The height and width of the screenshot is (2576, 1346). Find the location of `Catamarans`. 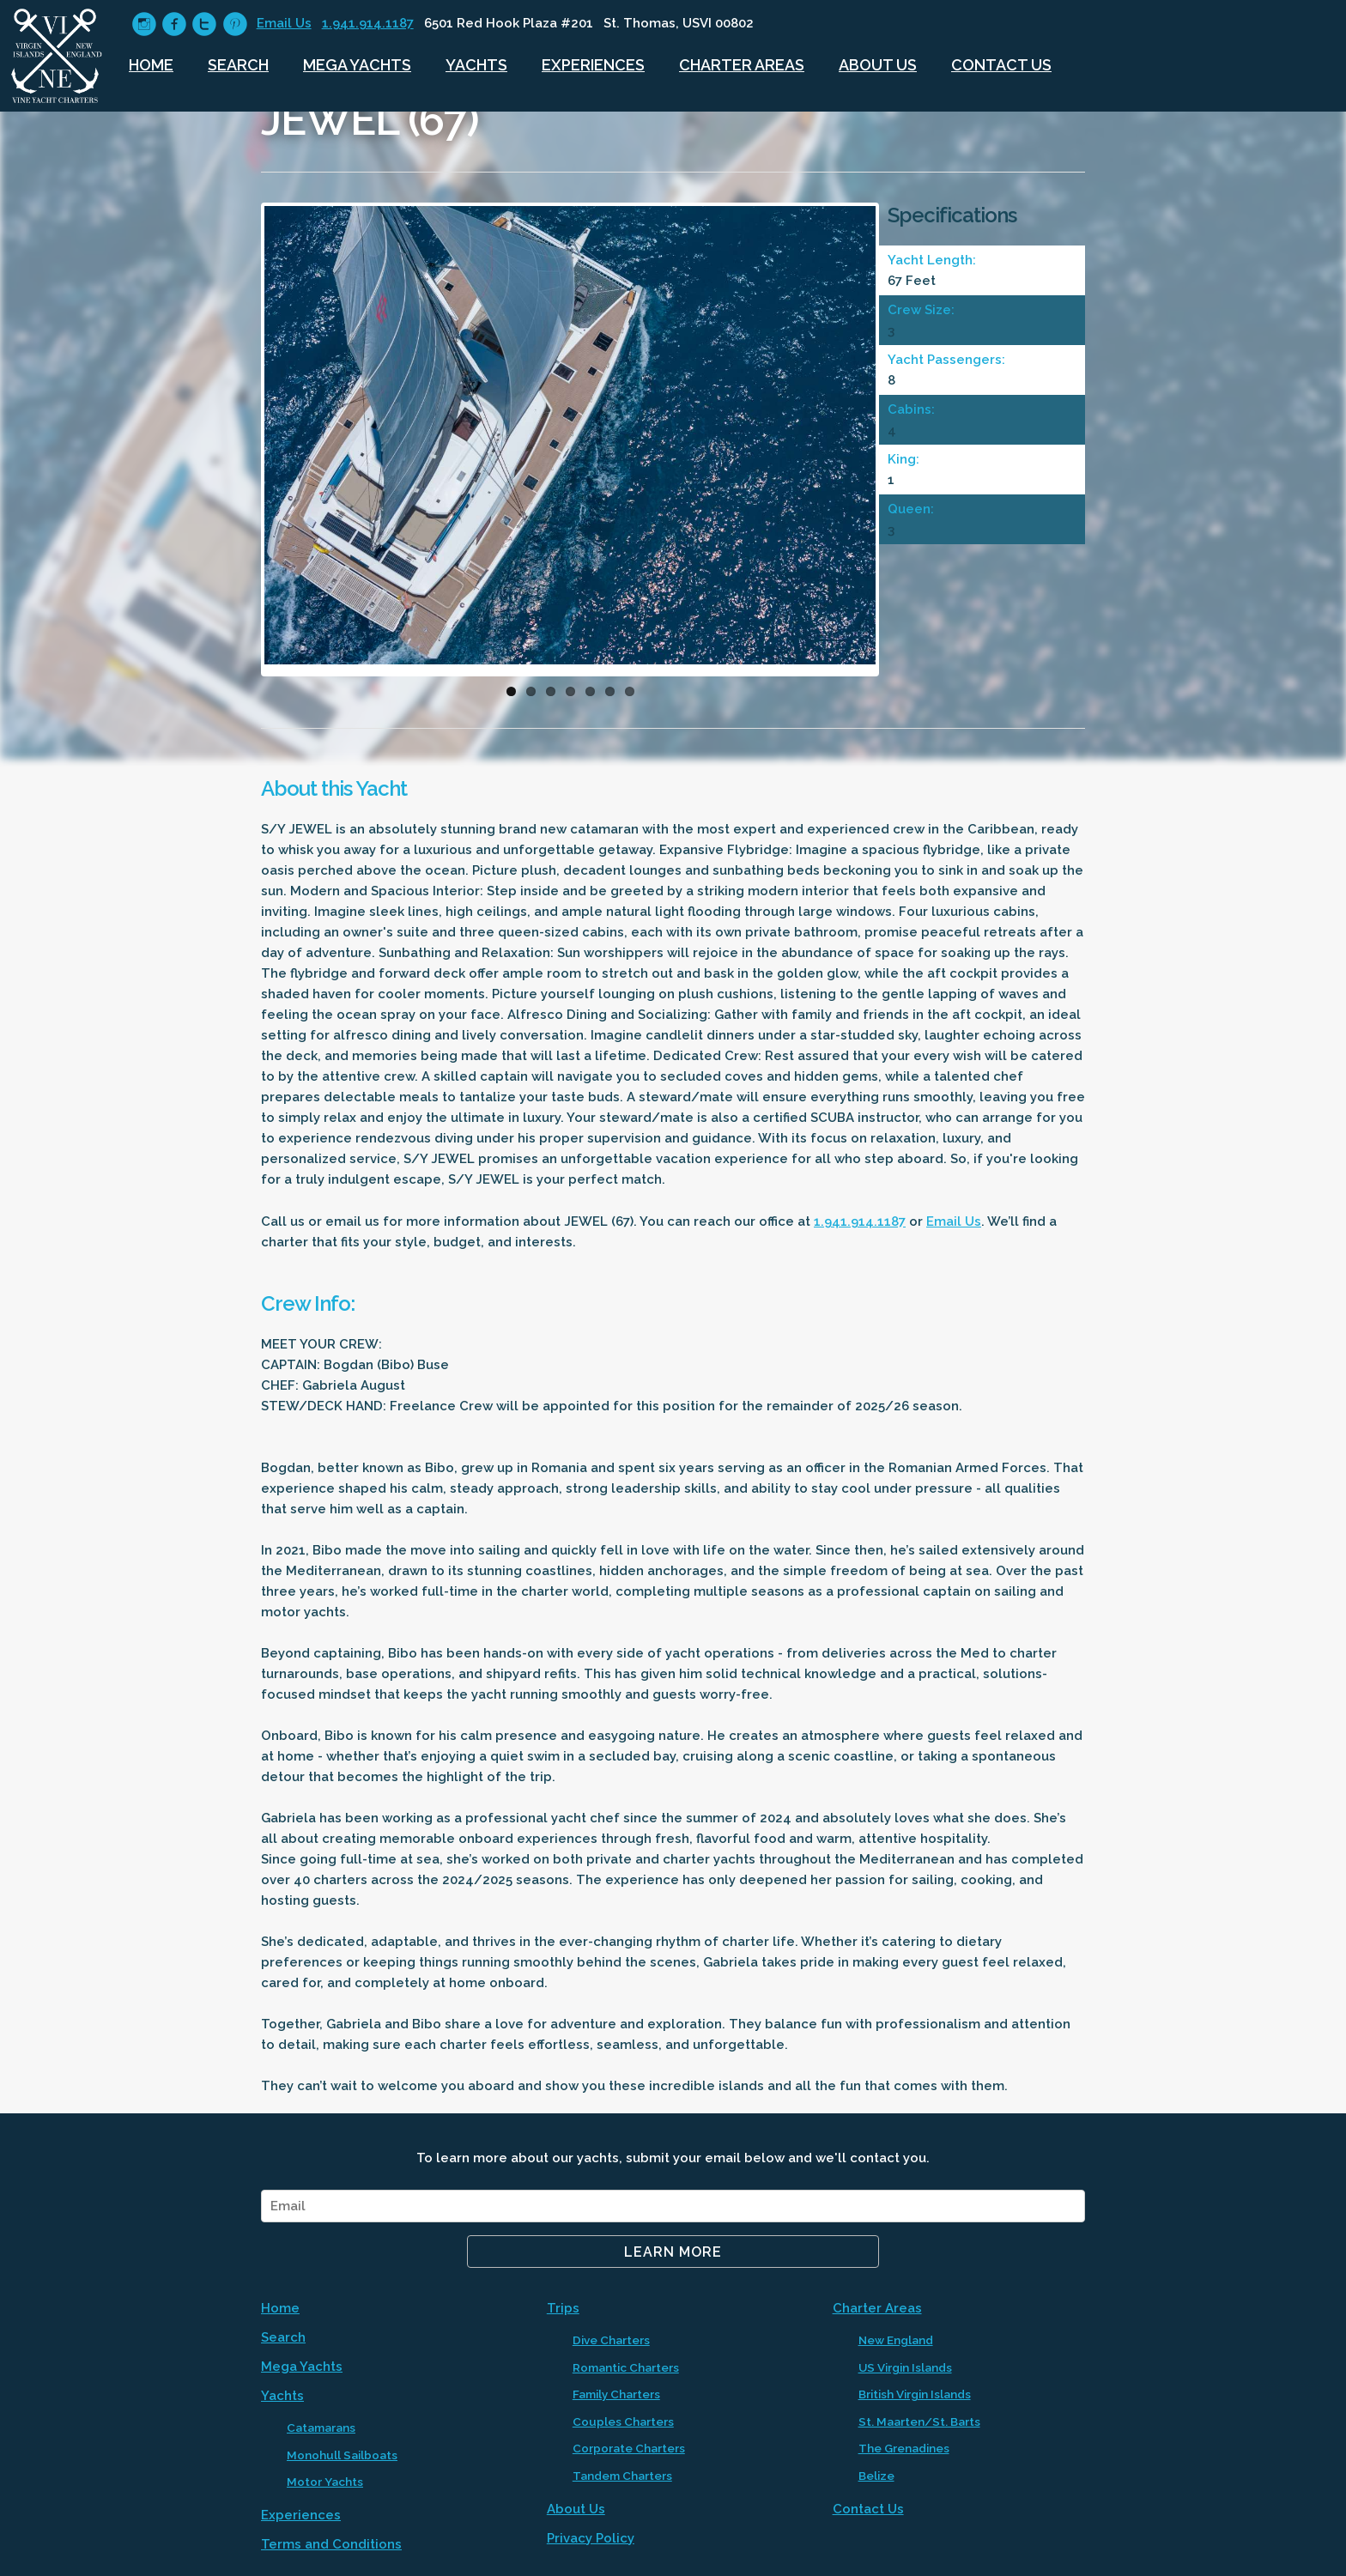

Catamarans is located at coordinates (321, 2427).